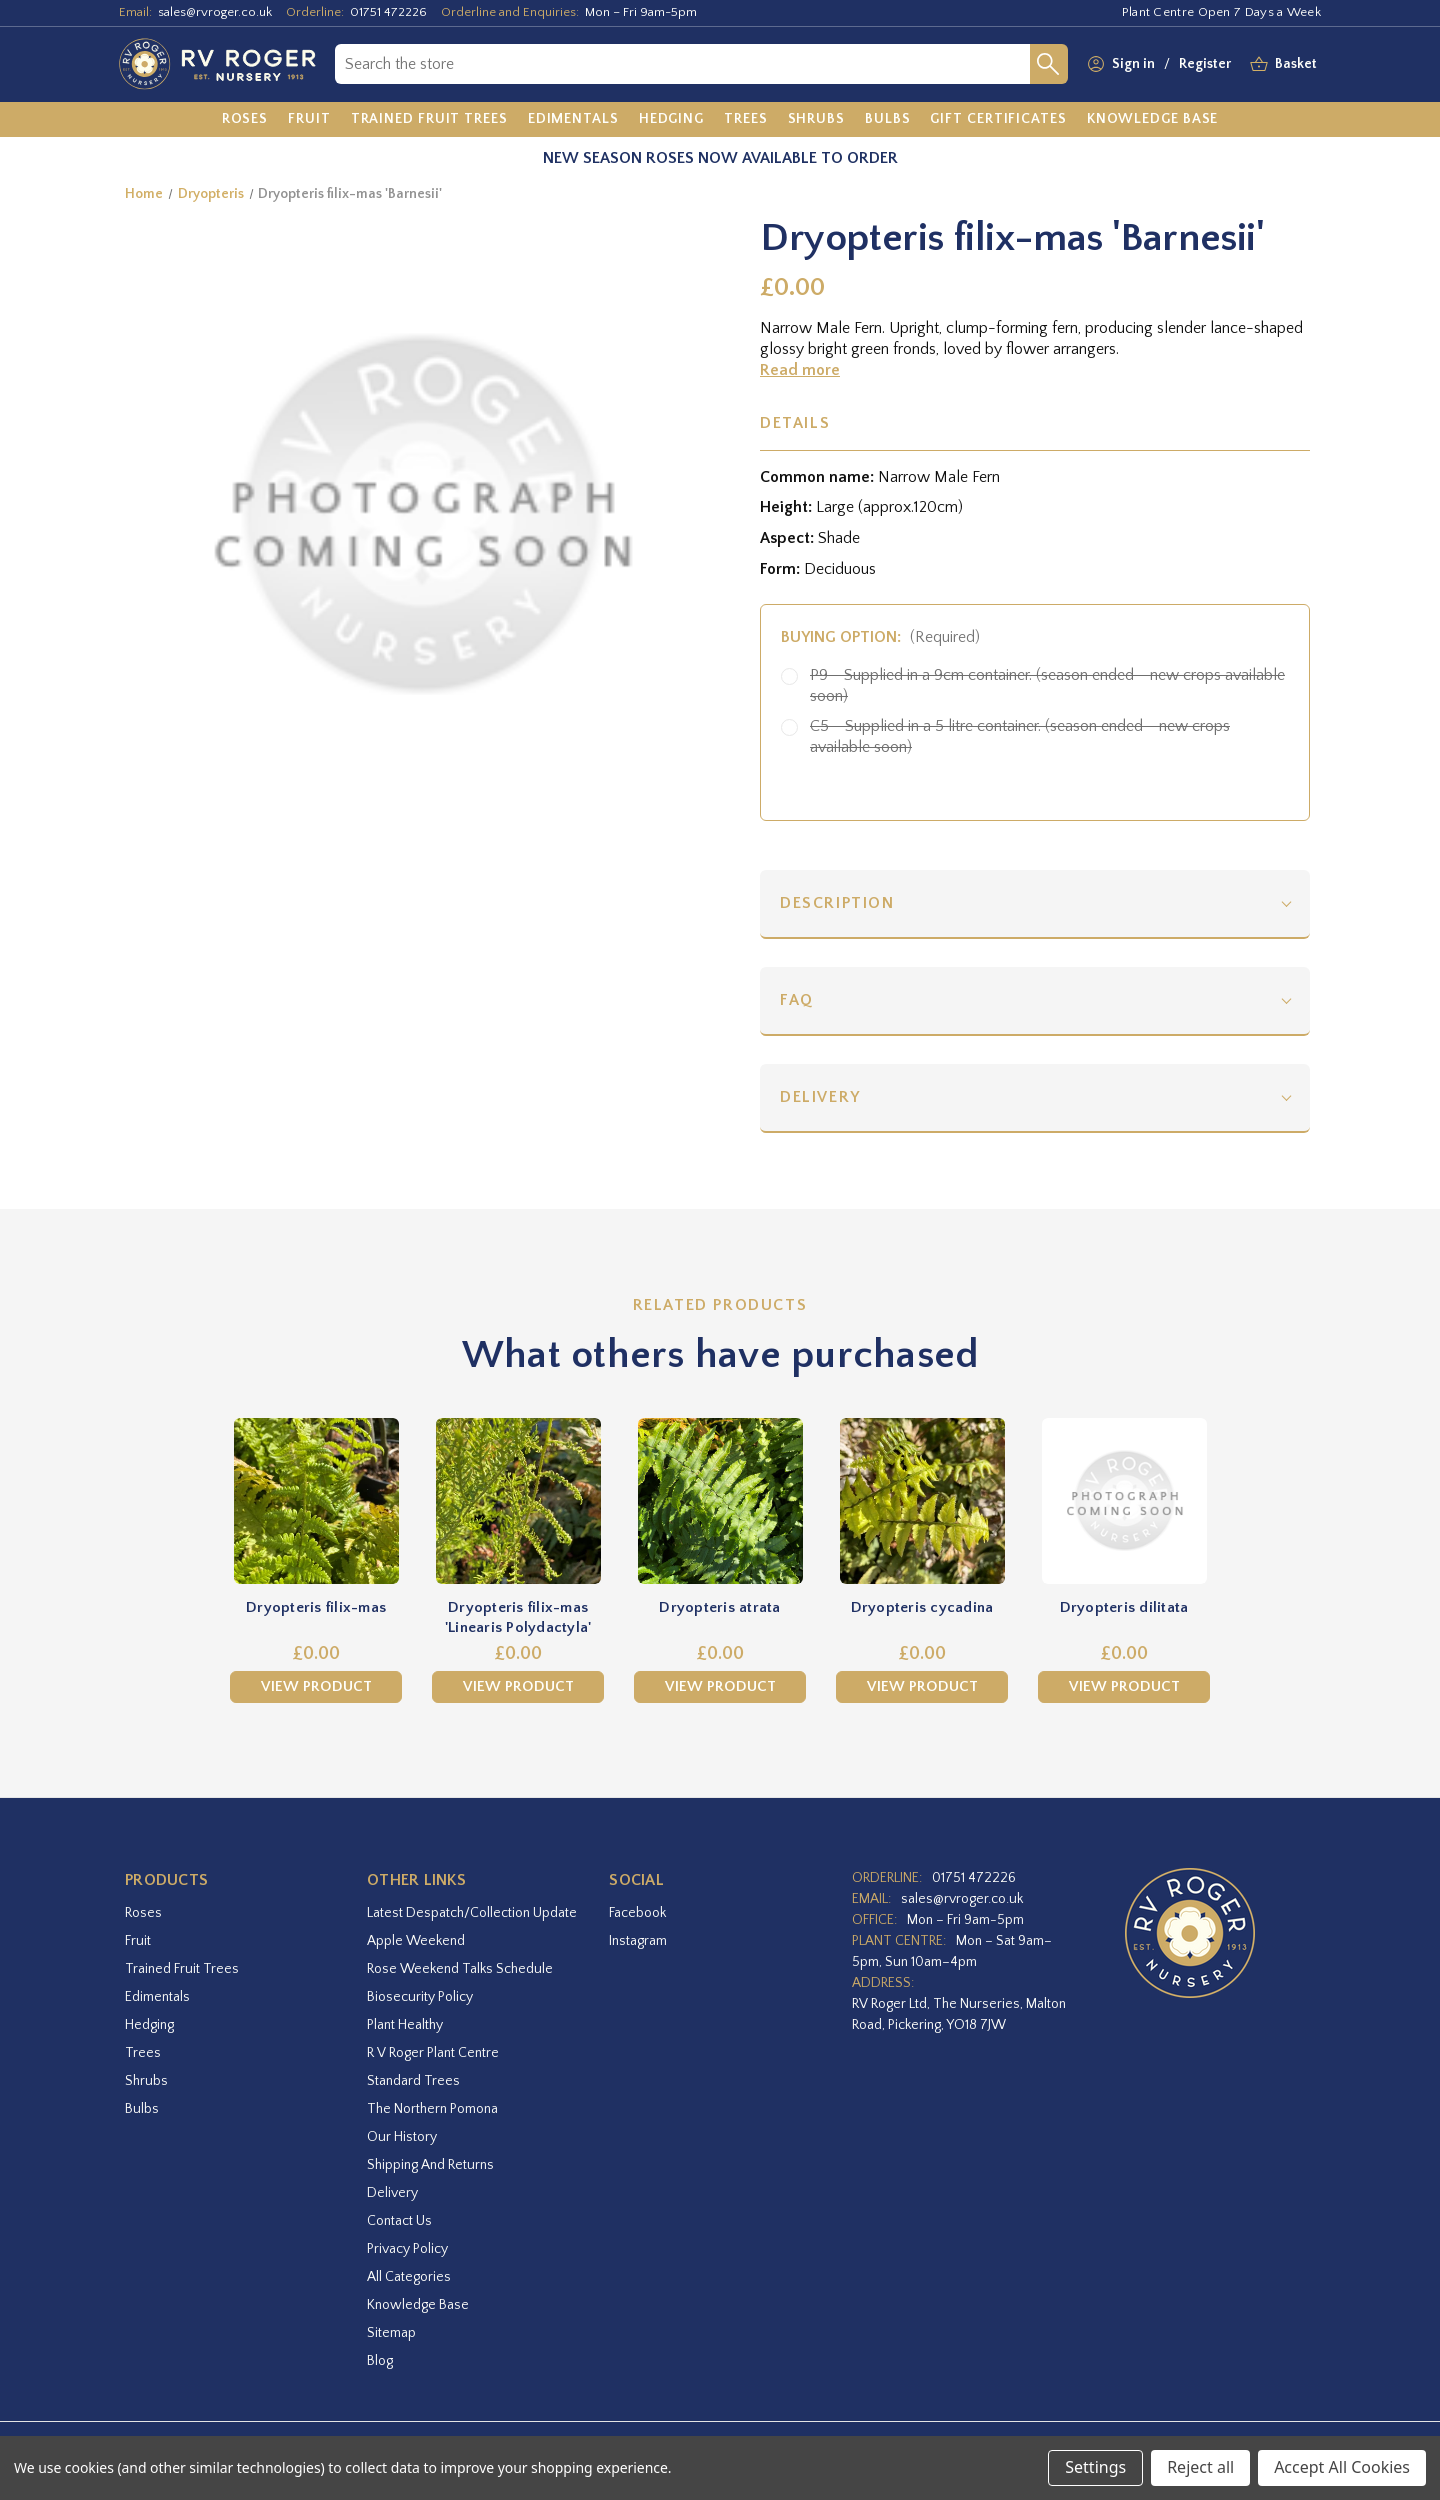  What do you see at coordinates (1342, 2467) in the screenshot?
I see `Accept All Cookies` at bounding box center [1342, 2467].